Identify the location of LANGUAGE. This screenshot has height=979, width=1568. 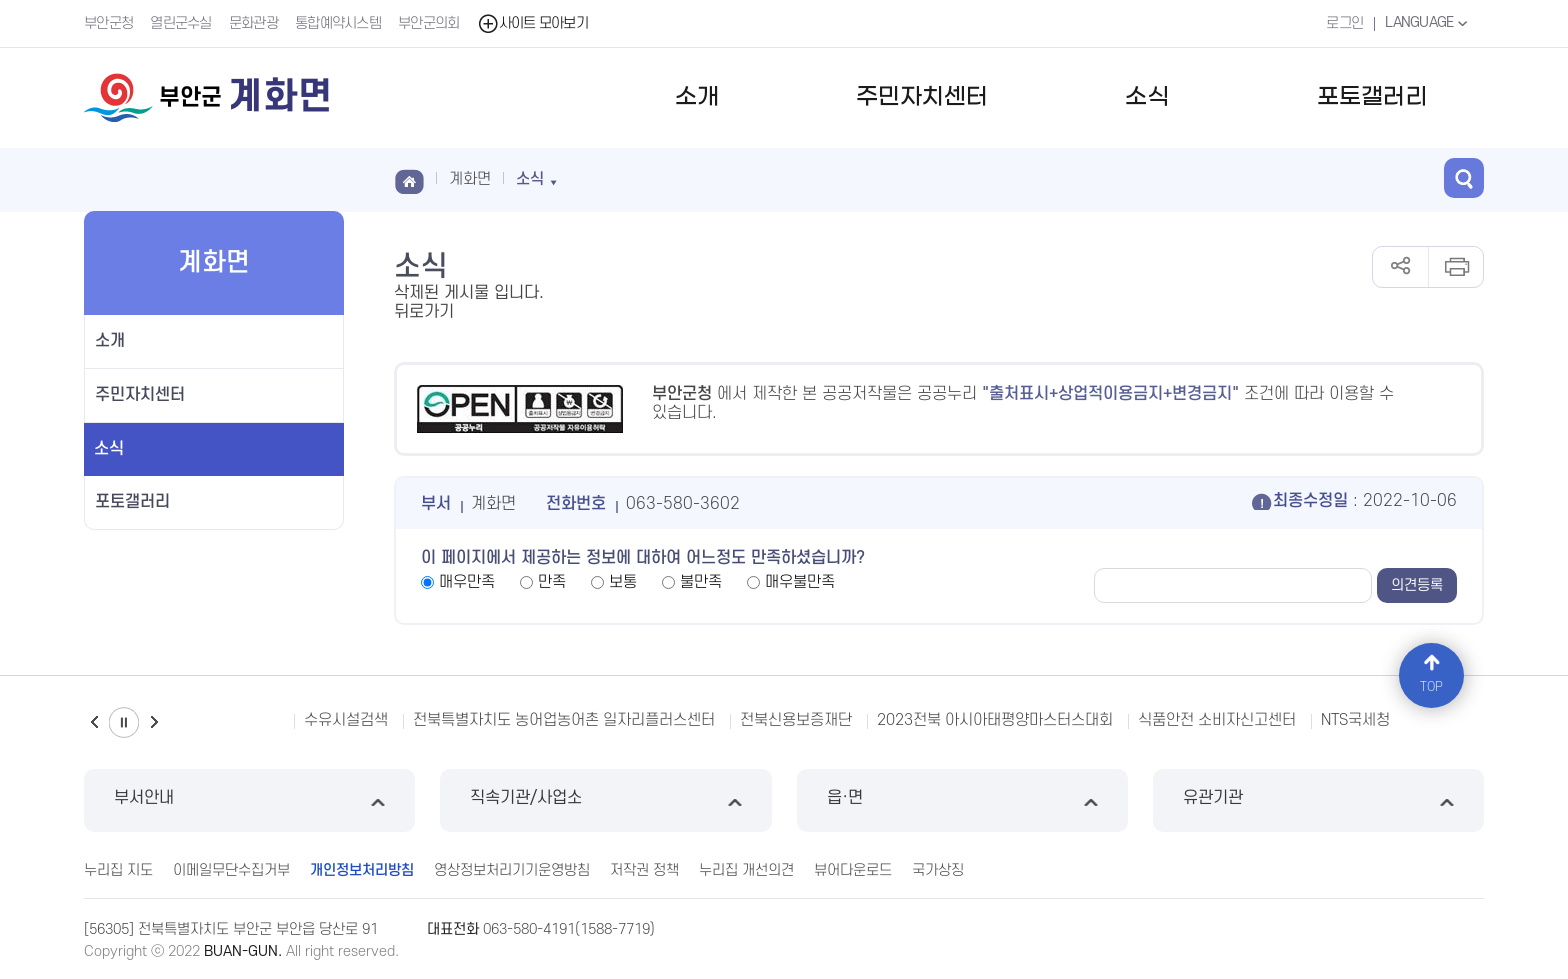
(1428, 23).